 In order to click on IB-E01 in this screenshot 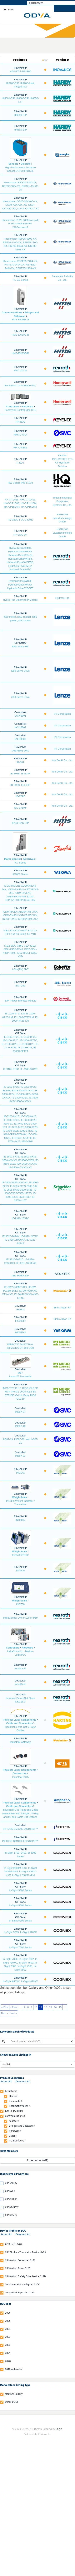, I will do `click(20, 762)`.